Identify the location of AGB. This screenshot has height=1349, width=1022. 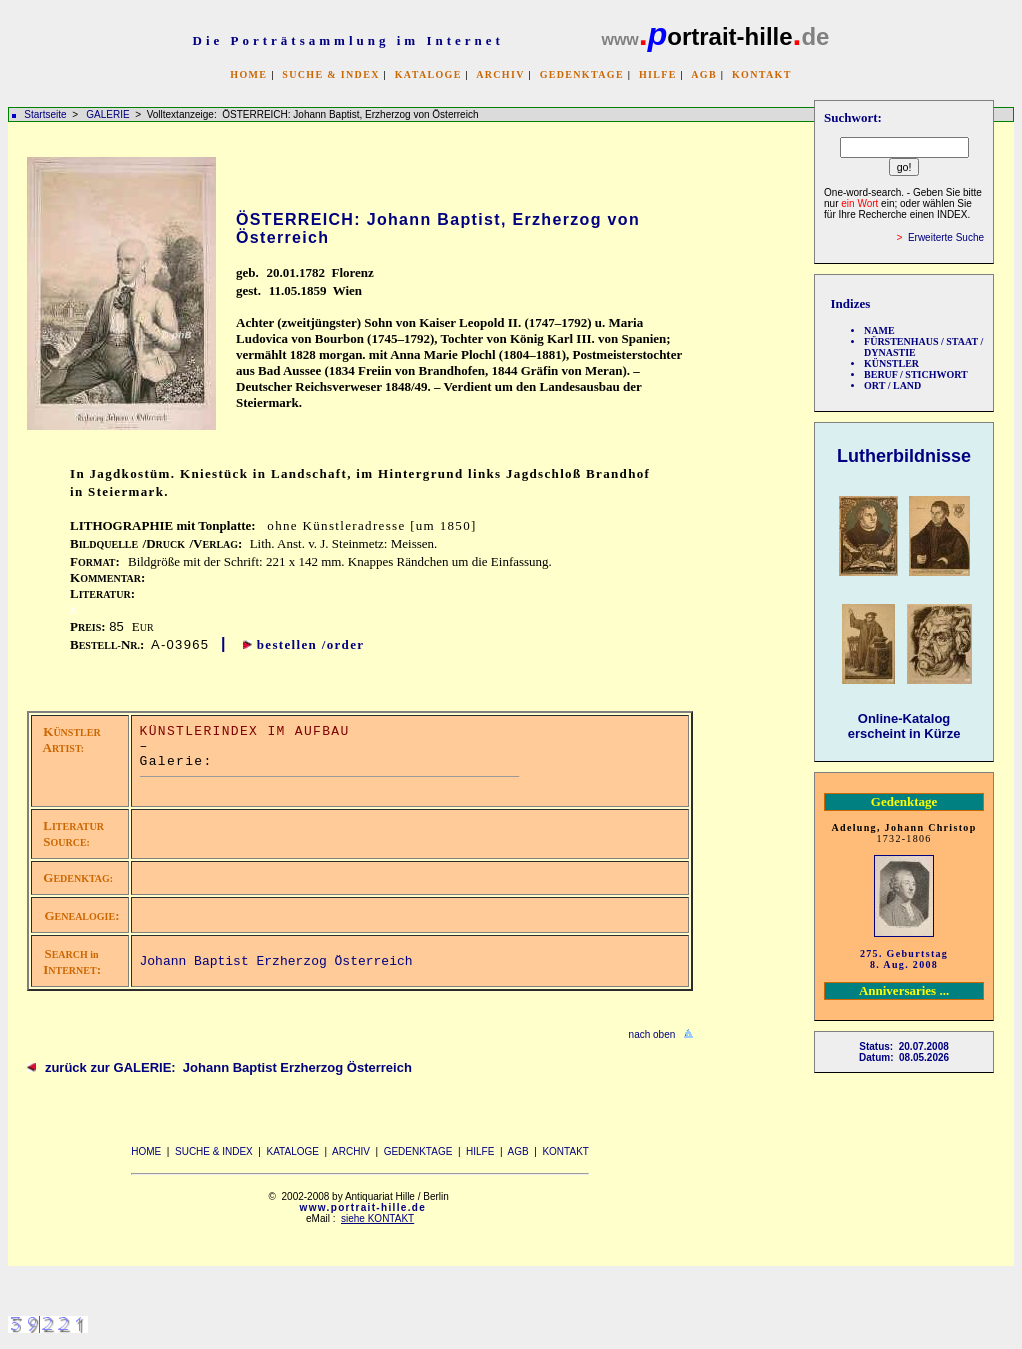
(704, 74).